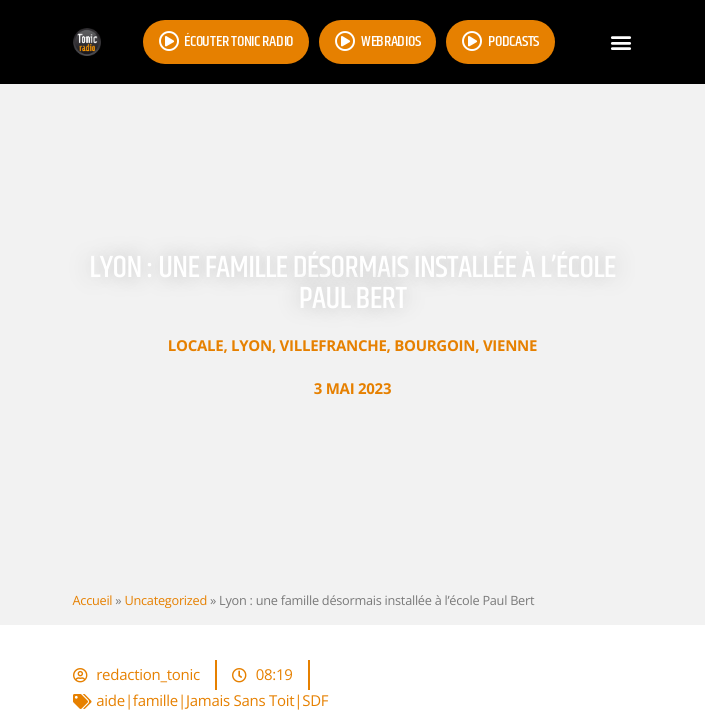 This screenshot has height=720, width=705. Describe the element at coordinates (251, 346) in the screenshot. I see `Lyon` at that location.